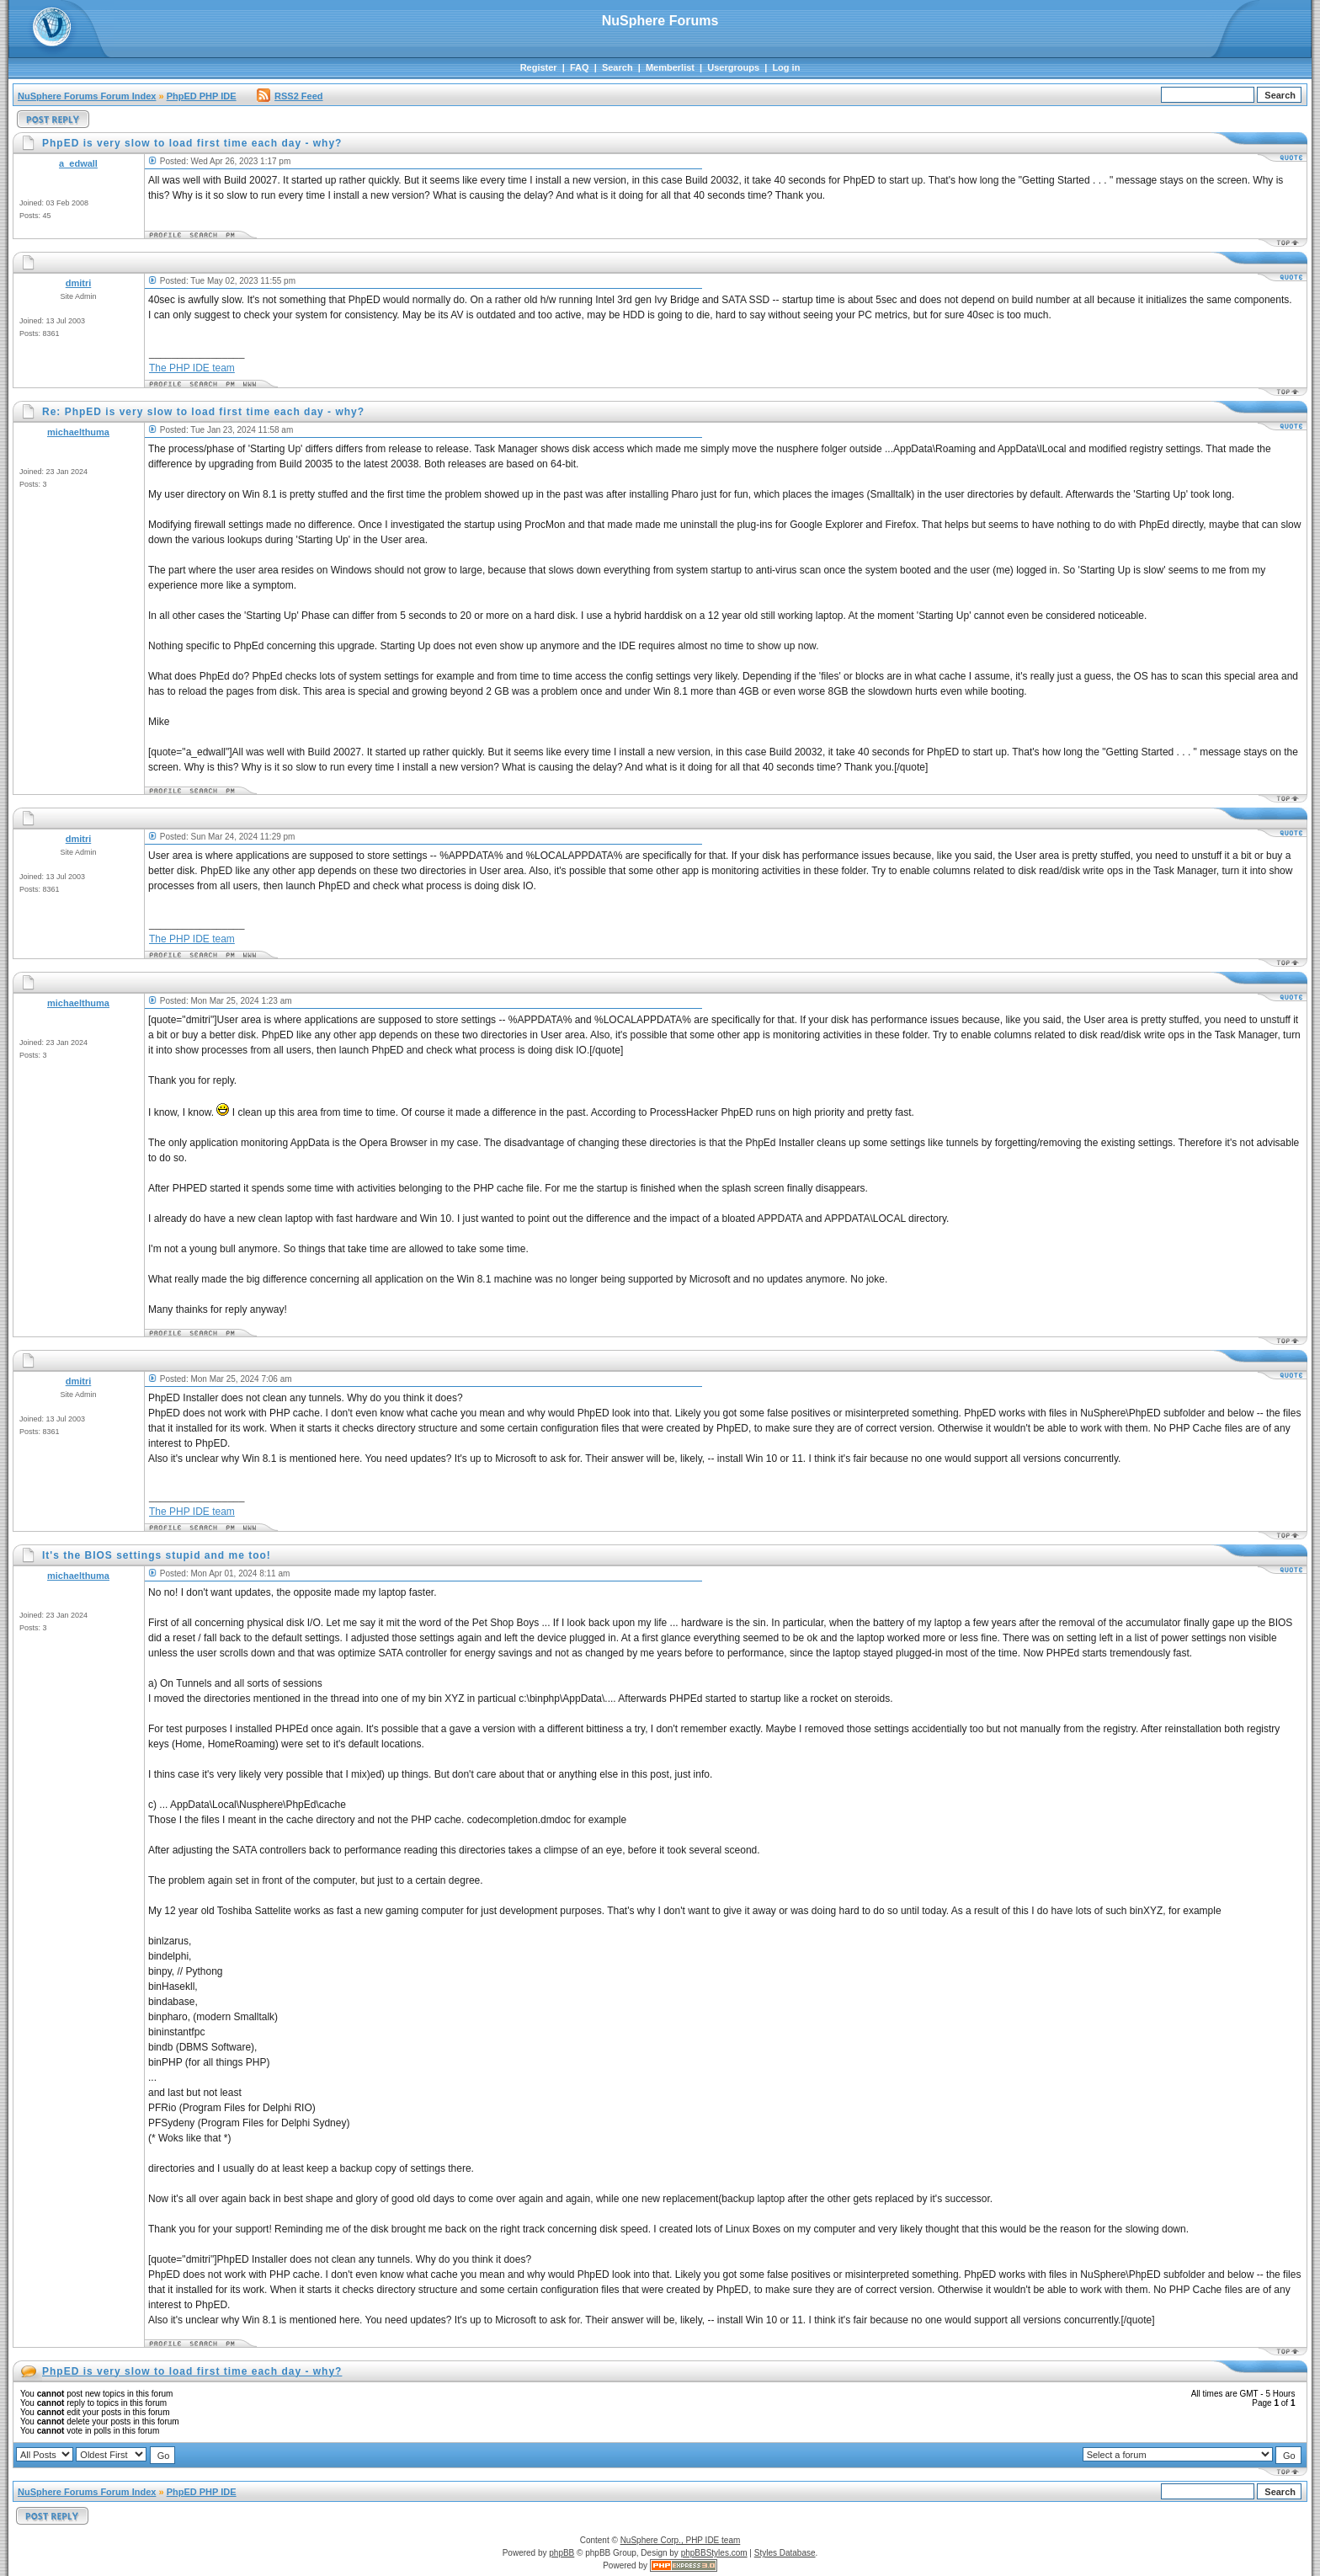 The width and height of the screenshot is (1320, 2576). Describe the element at coordinates (617, 67) in the screenshot. I see `Search` at that location.